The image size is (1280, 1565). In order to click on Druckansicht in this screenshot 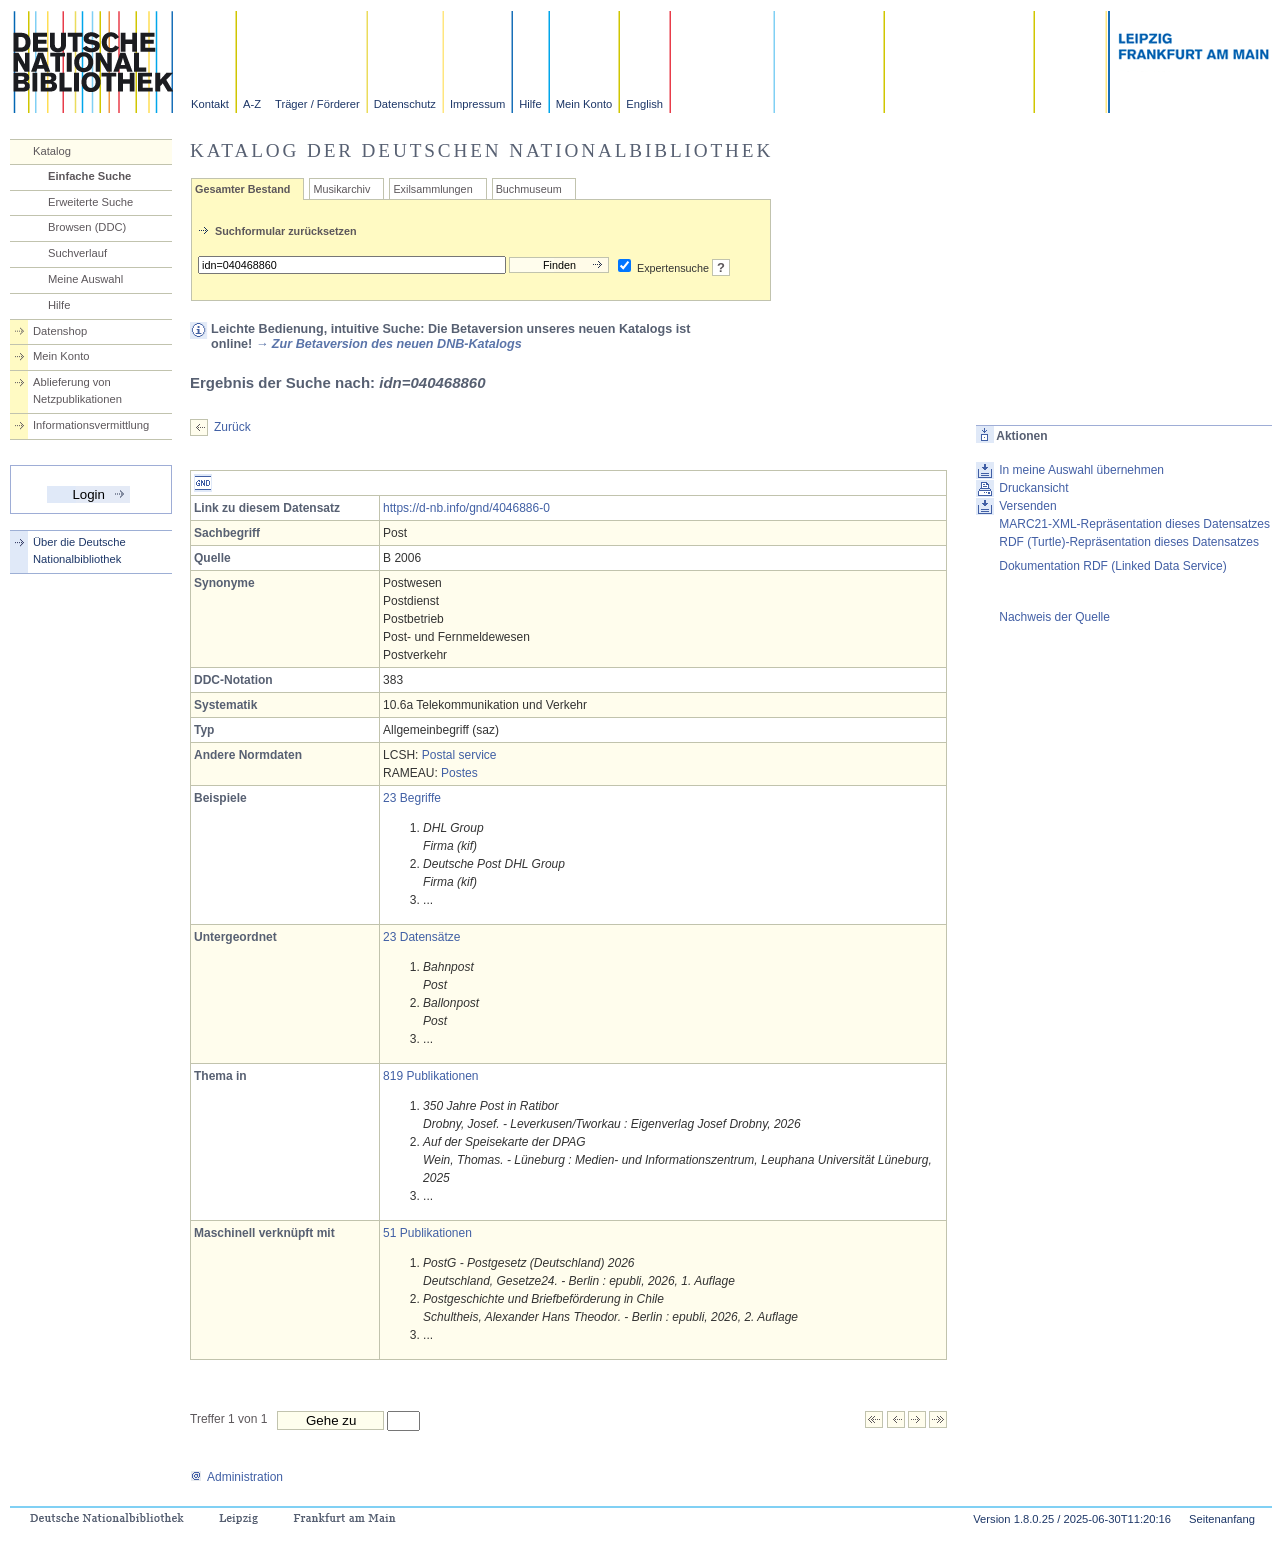, I will do `click(1033, 488)`.